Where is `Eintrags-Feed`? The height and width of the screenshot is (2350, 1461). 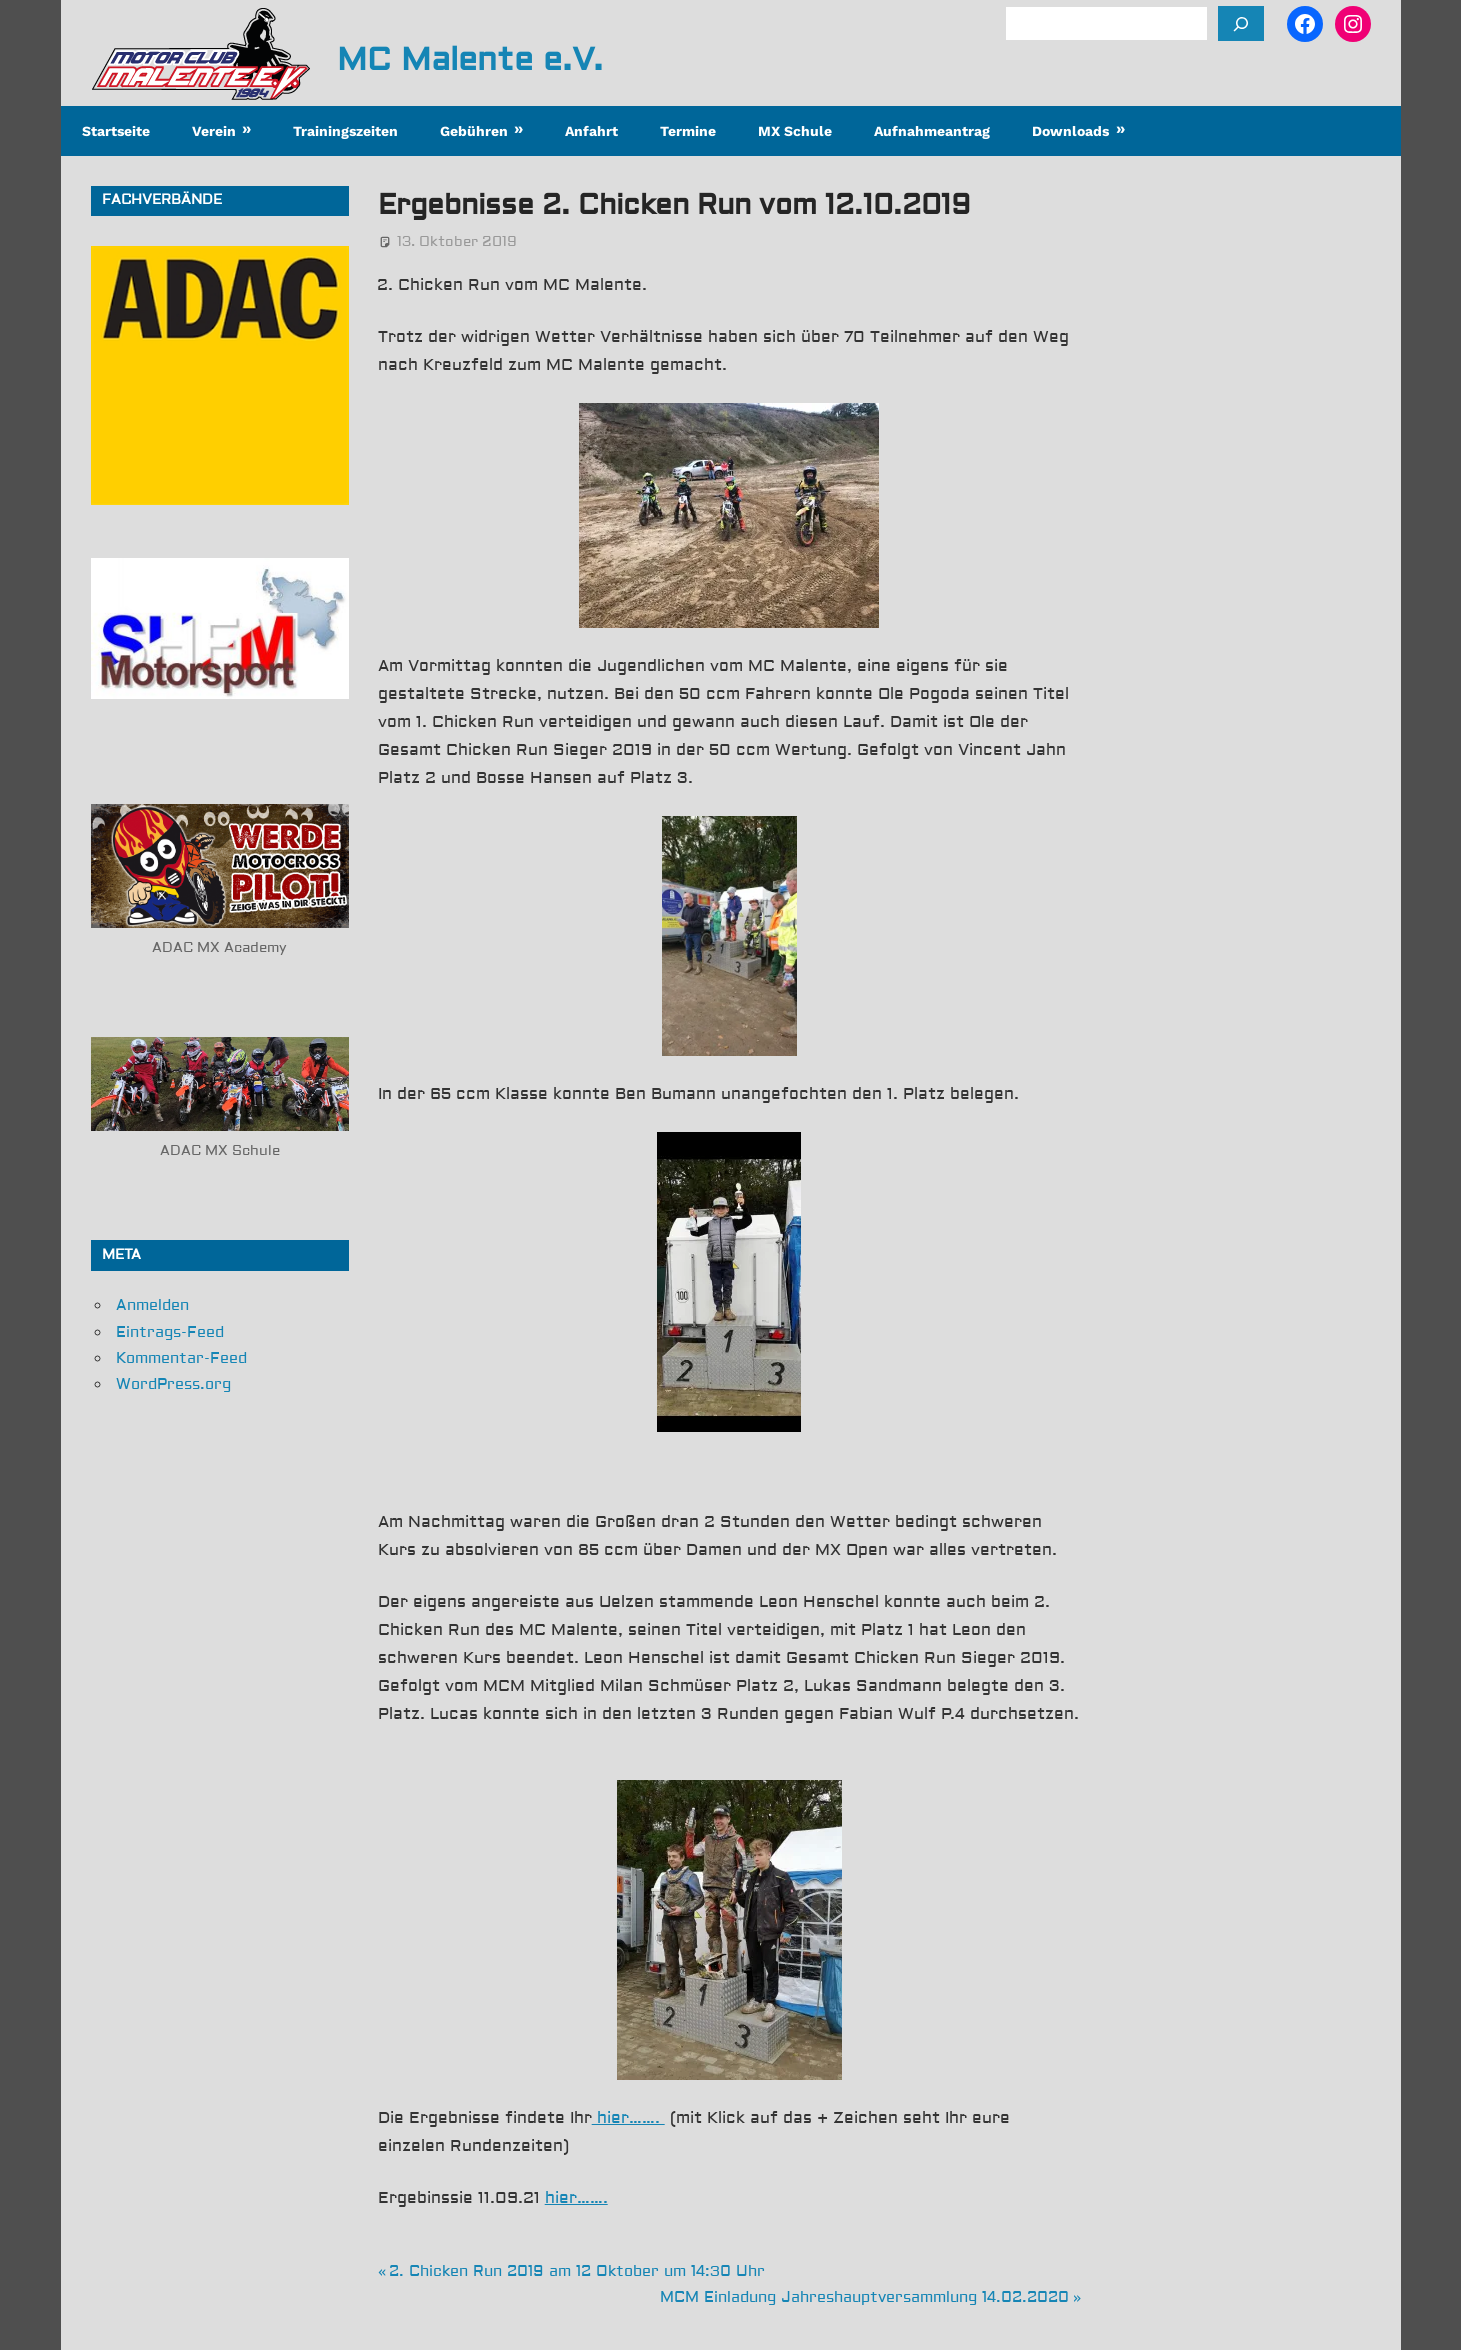
Eintrags-Feed is located at coordinates (170, 1332).